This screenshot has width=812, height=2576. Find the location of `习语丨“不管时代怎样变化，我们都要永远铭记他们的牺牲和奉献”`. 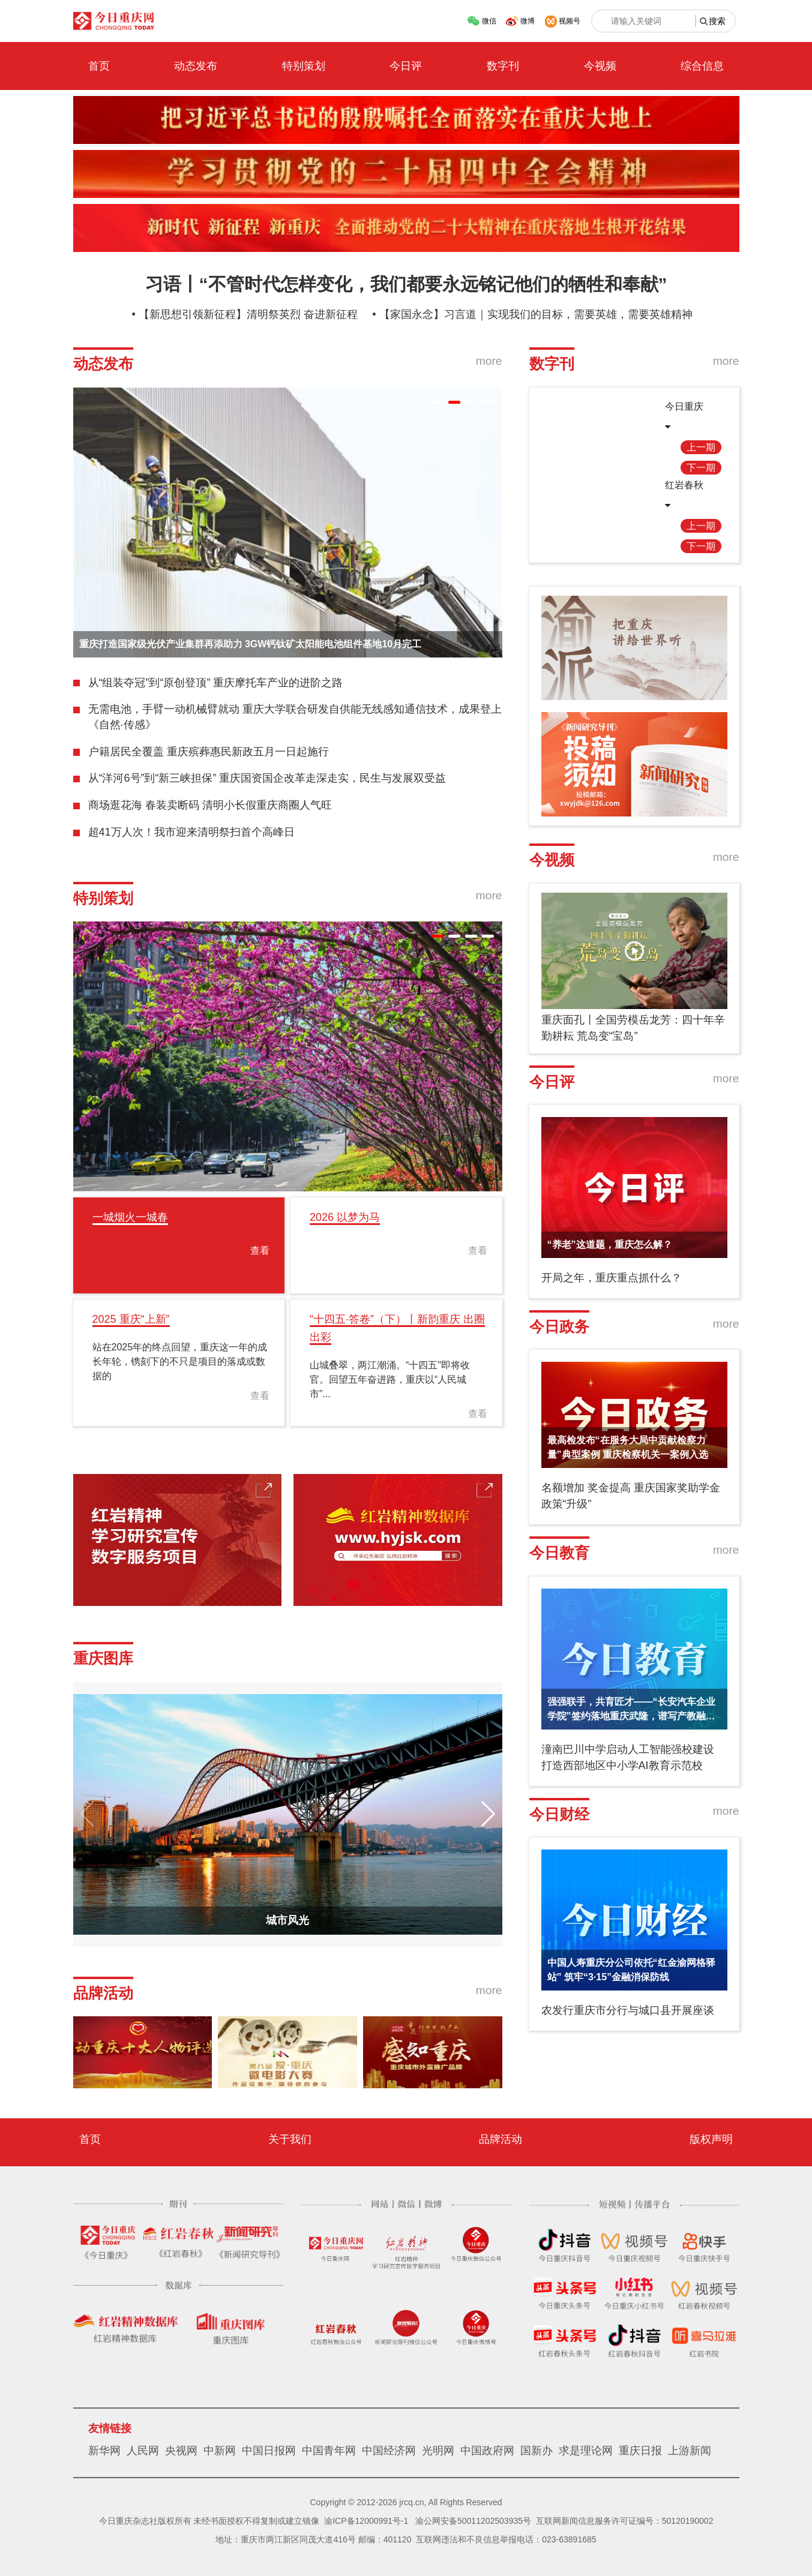

习语丨“不管时代怎样变化，我们都要永远铭记他们的牺牲和奉献” is located at coordinates (406, 284).